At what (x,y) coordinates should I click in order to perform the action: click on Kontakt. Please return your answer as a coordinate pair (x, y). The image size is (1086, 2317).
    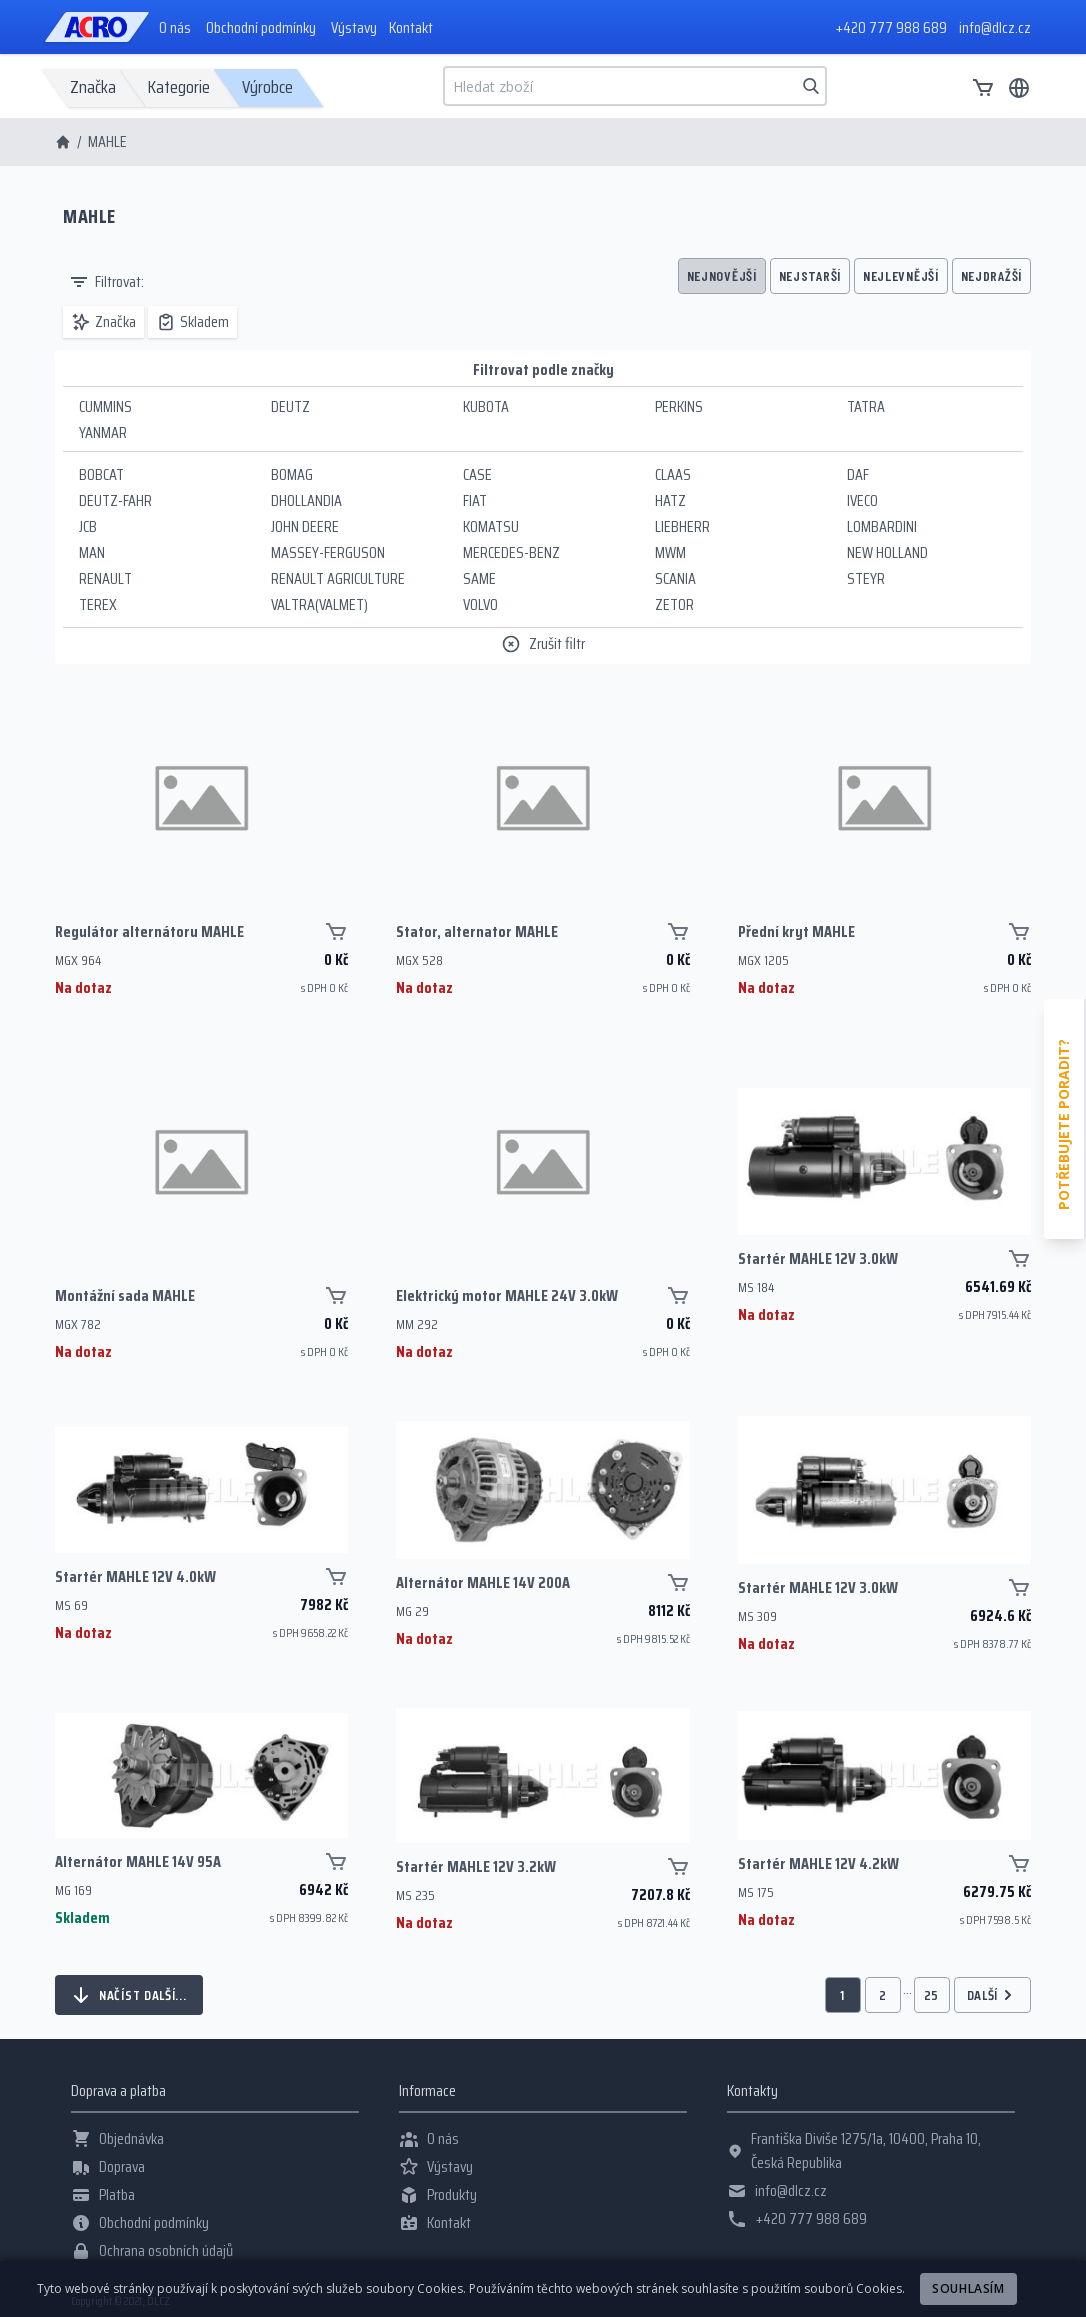
    Looking at the image, I should click on (411, 28).